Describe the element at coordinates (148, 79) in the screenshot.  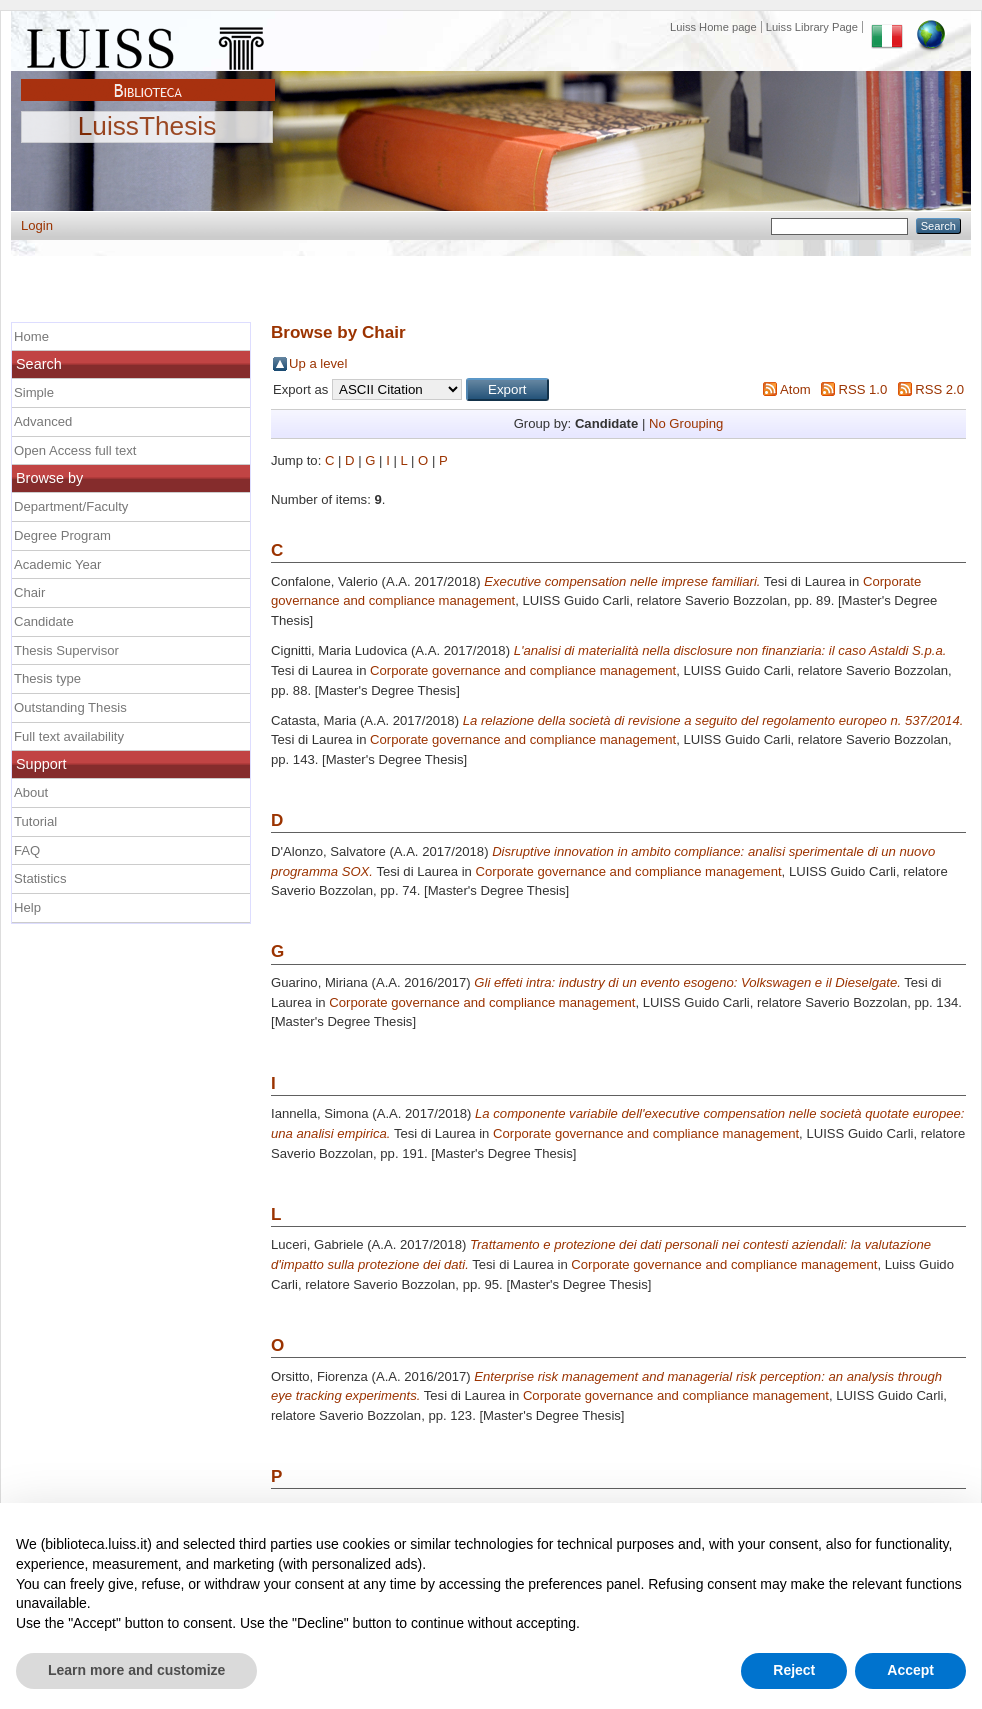
I see `Biblioteca Luiss Guido Carli` at that location.